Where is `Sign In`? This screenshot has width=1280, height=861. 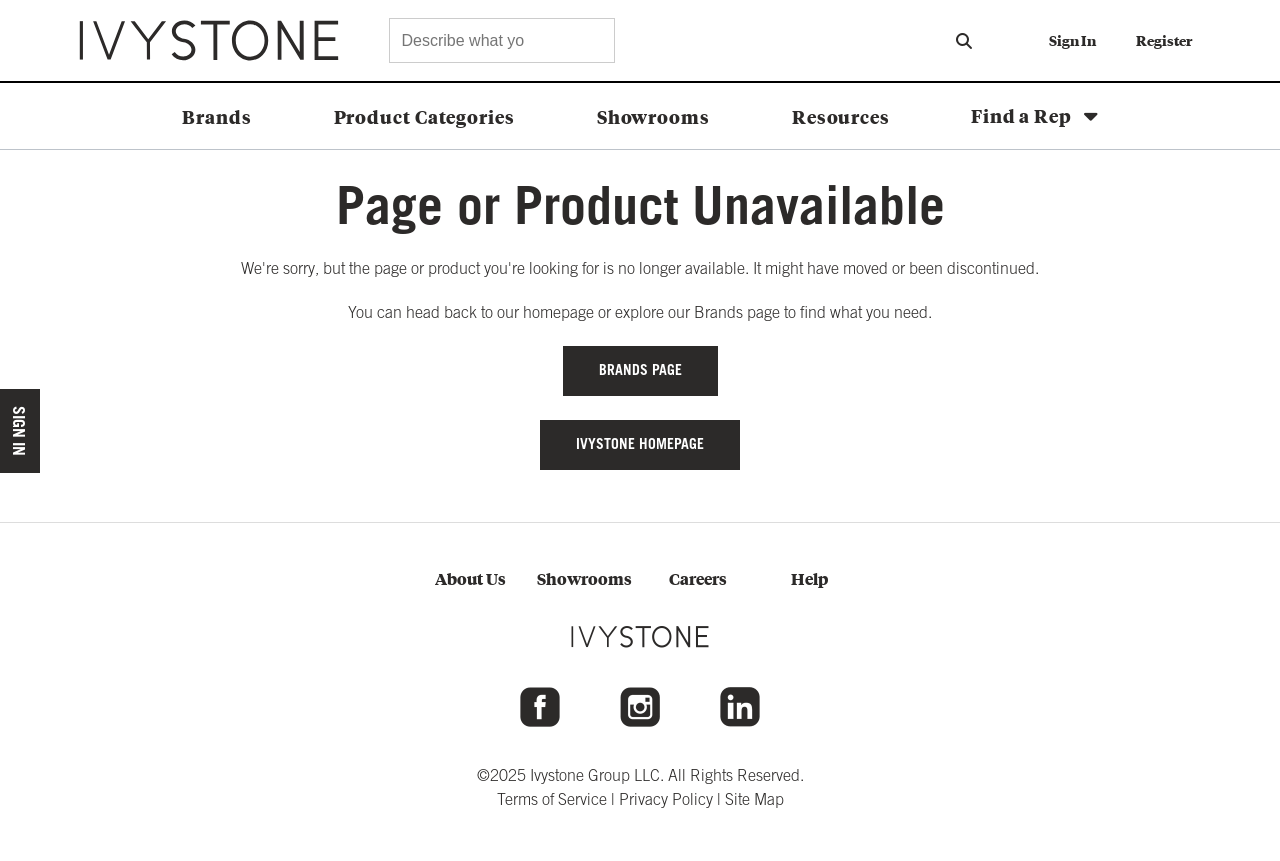
Sign In is located at coordinates (1072, 40).